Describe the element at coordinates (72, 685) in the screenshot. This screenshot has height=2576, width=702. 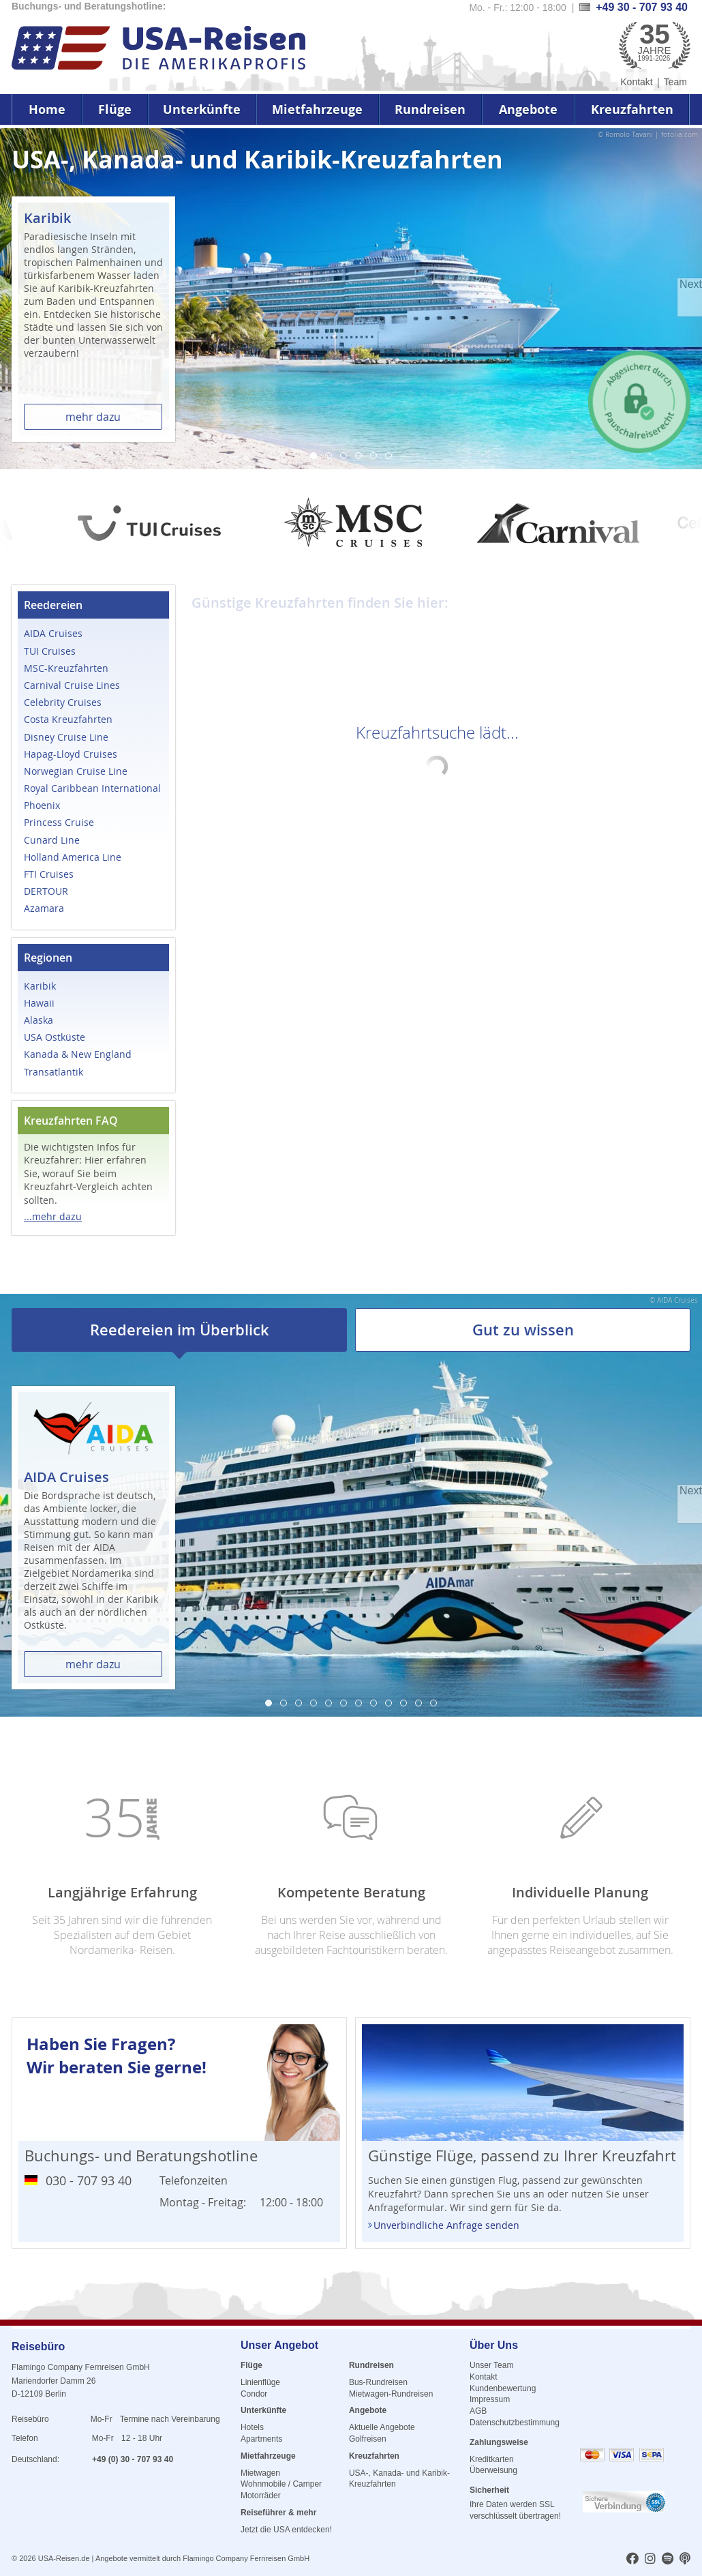
I see `Carnival Cruise Lines` at that location.